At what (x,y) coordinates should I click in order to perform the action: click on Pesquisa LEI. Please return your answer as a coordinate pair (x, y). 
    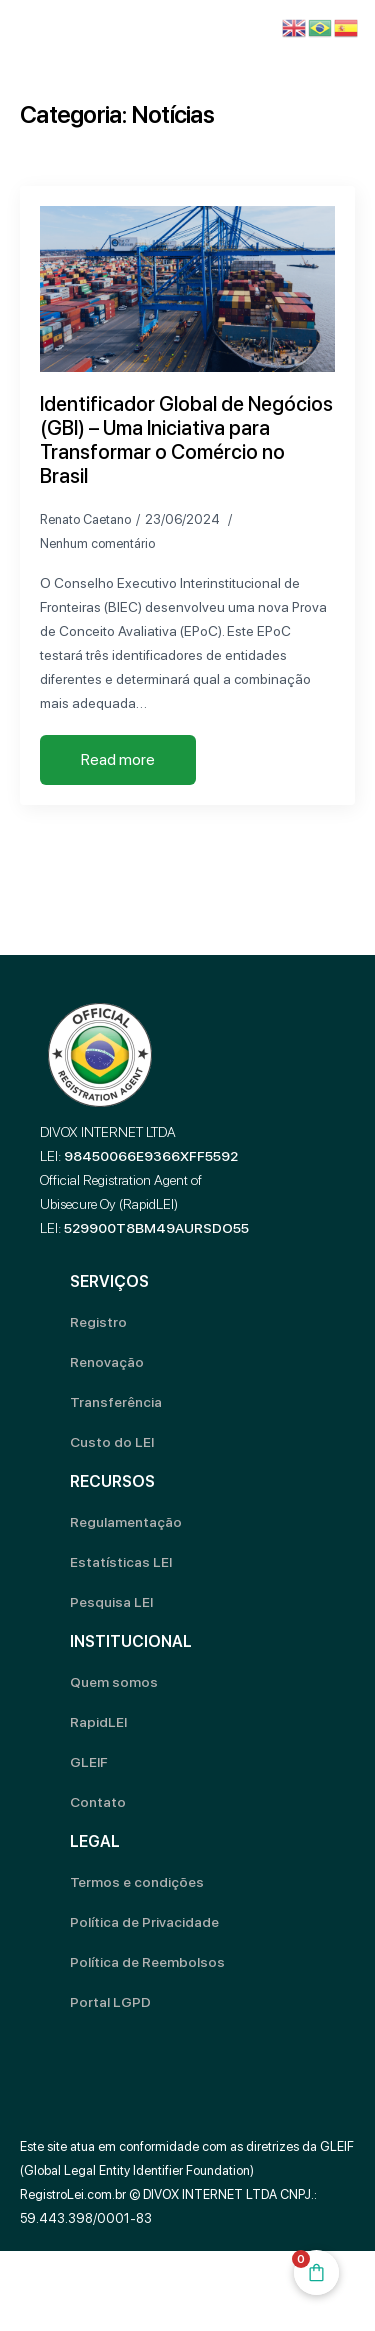
    Looking at the image, I should click on (111, 1602).